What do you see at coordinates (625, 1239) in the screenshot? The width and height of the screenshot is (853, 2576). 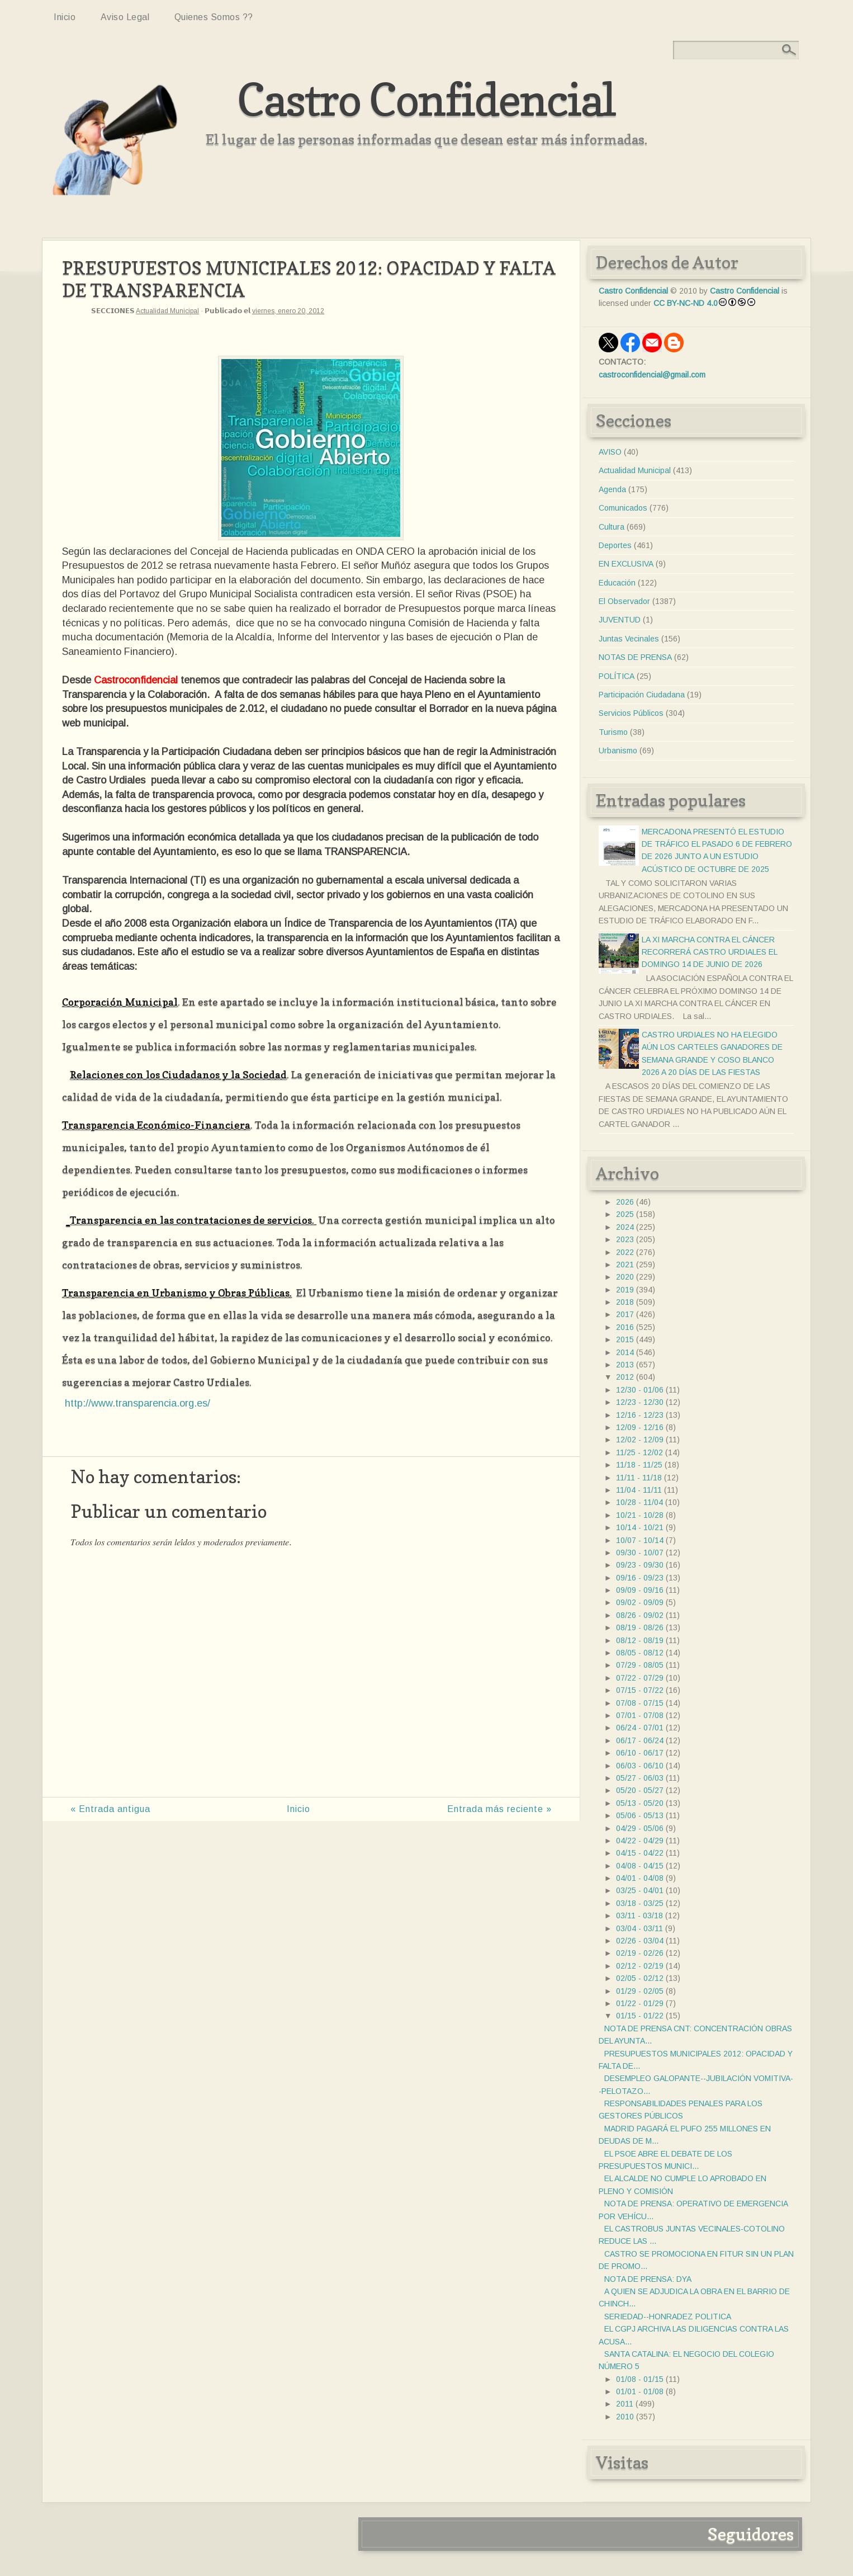 I see `2023` at bounding box center [625, 1239].